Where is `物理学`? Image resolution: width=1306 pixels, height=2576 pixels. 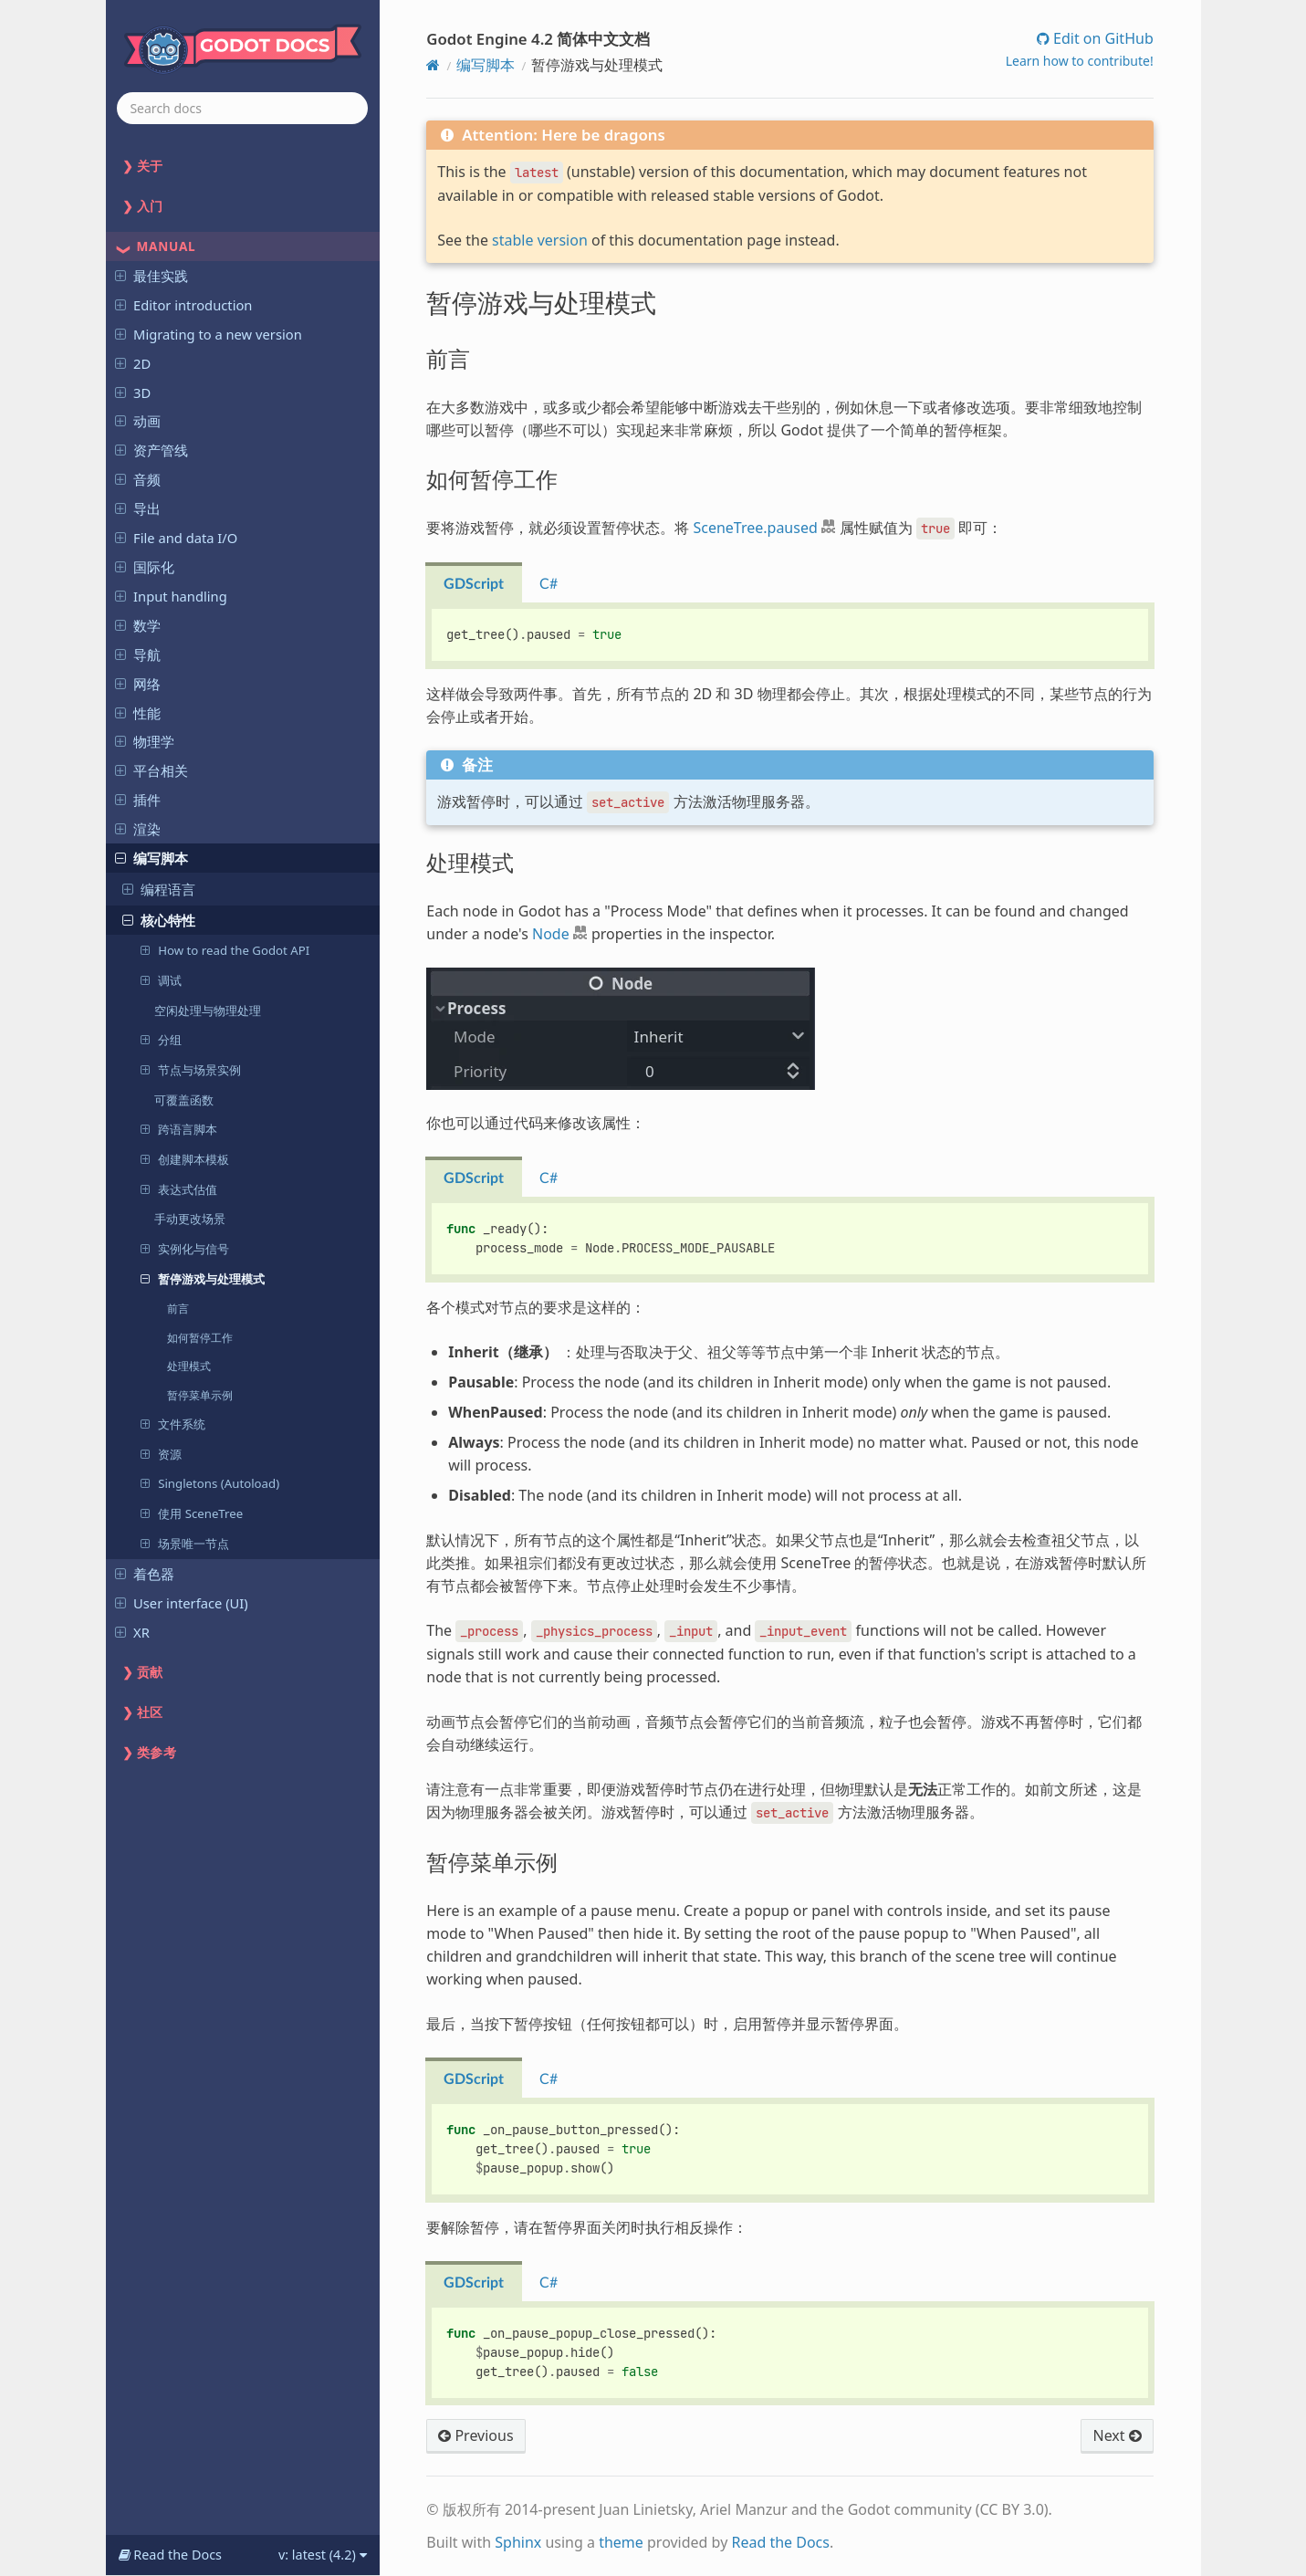 物理学 is located at coordinates (144, 741).